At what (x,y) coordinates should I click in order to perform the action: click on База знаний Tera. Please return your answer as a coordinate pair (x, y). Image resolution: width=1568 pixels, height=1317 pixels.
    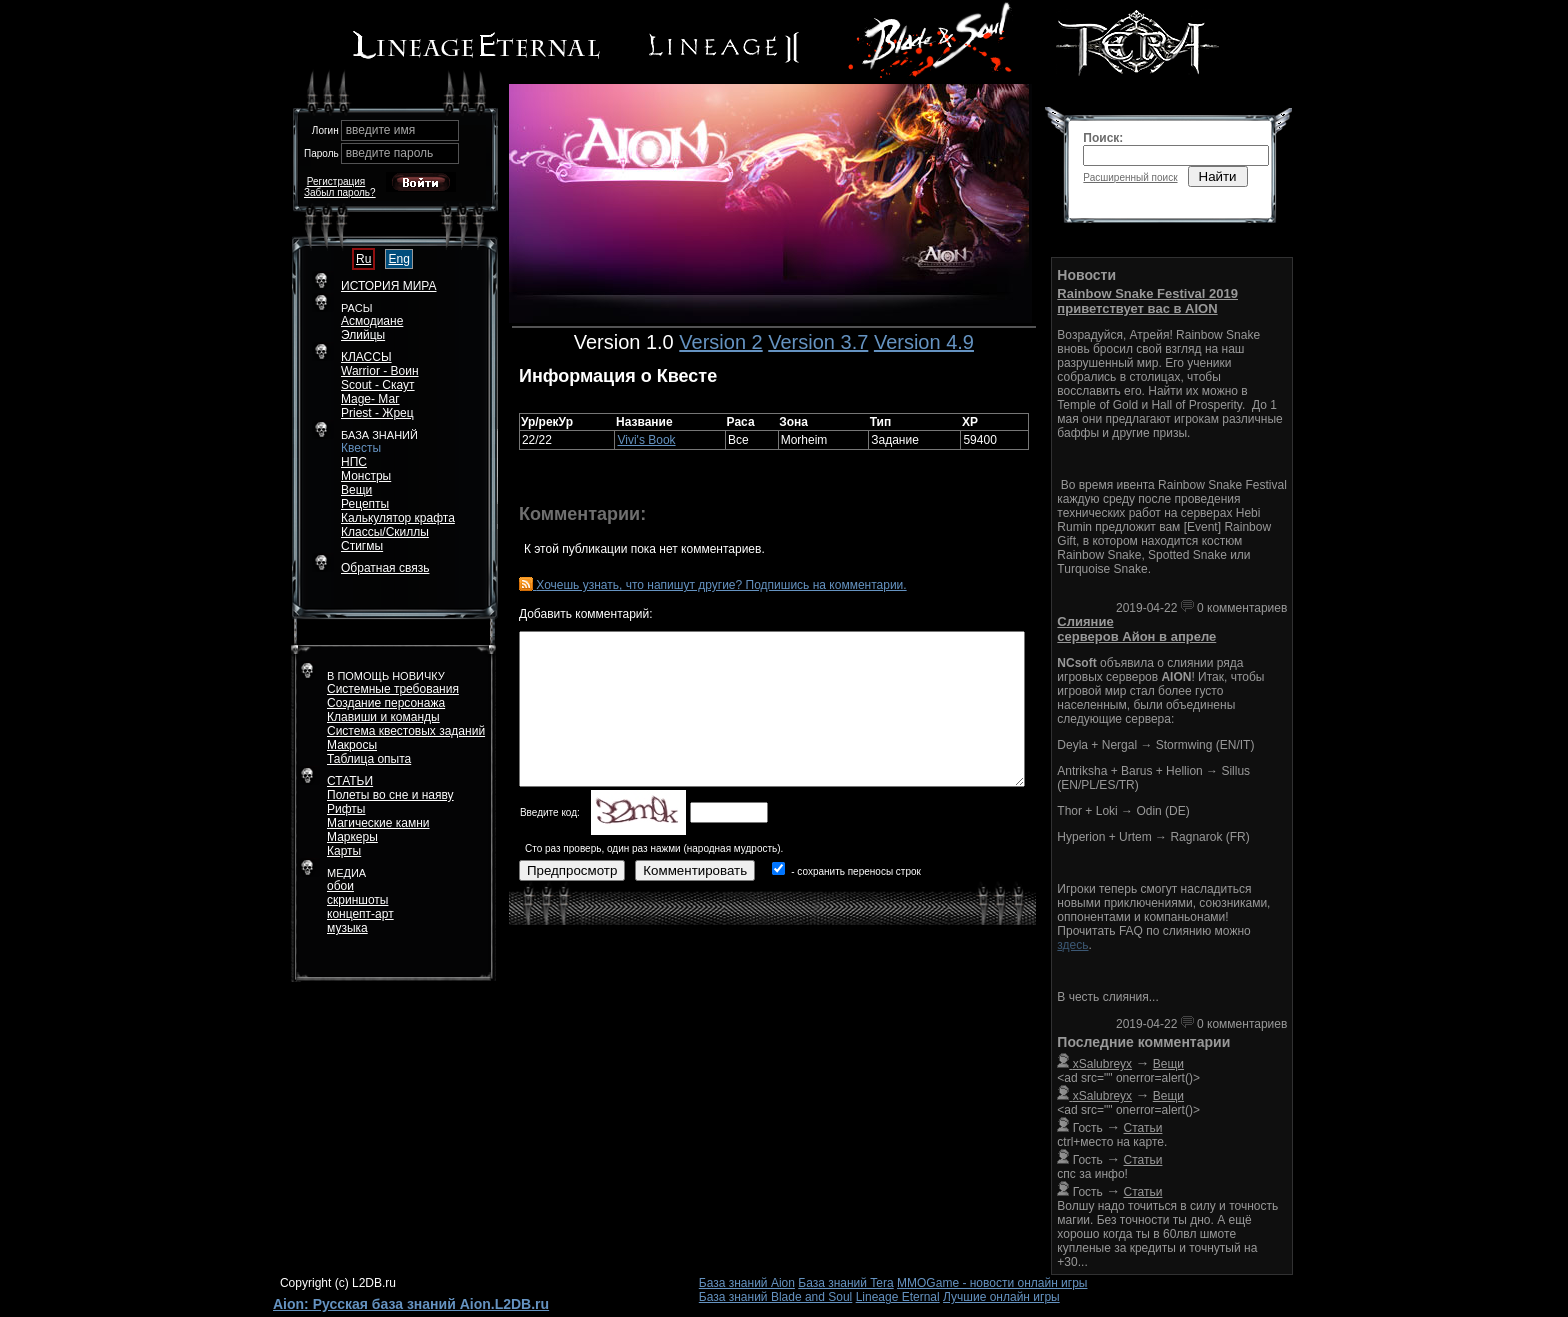
    Looking at the image, I should click on (845, 1283).